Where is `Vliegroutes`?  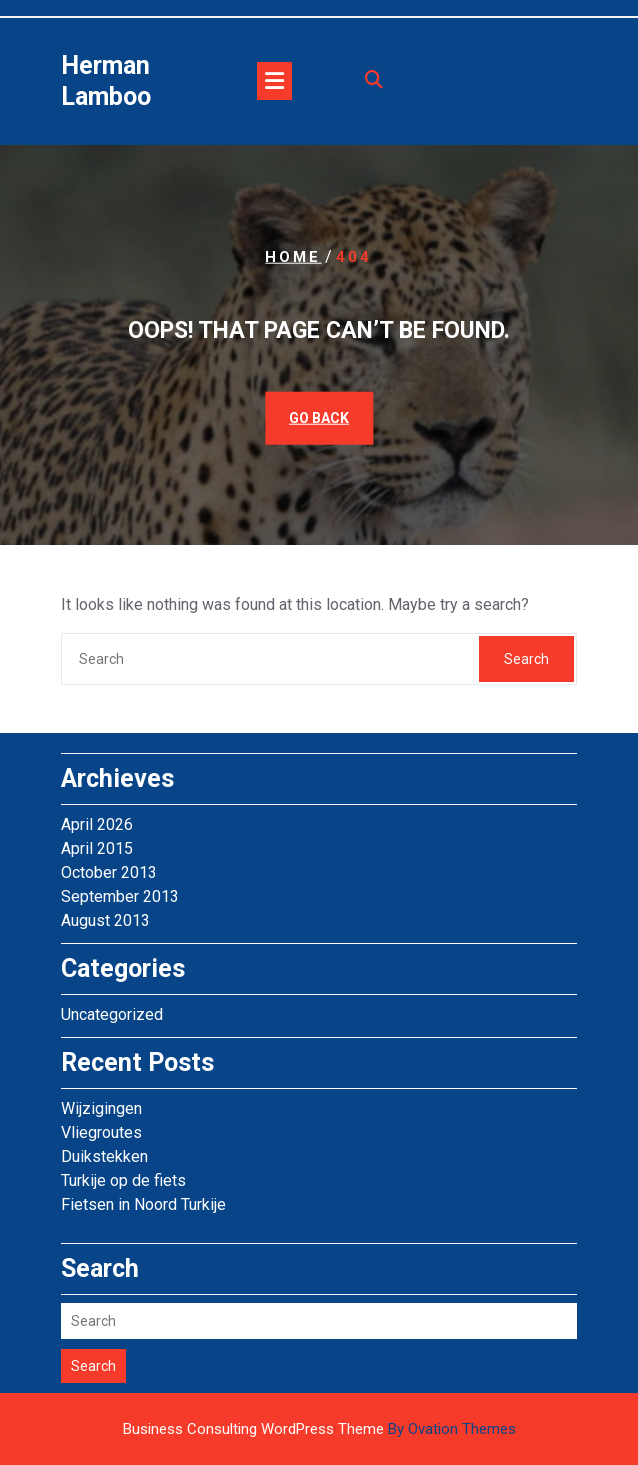
Vliegroutes is located at coordinates (101, 1132).